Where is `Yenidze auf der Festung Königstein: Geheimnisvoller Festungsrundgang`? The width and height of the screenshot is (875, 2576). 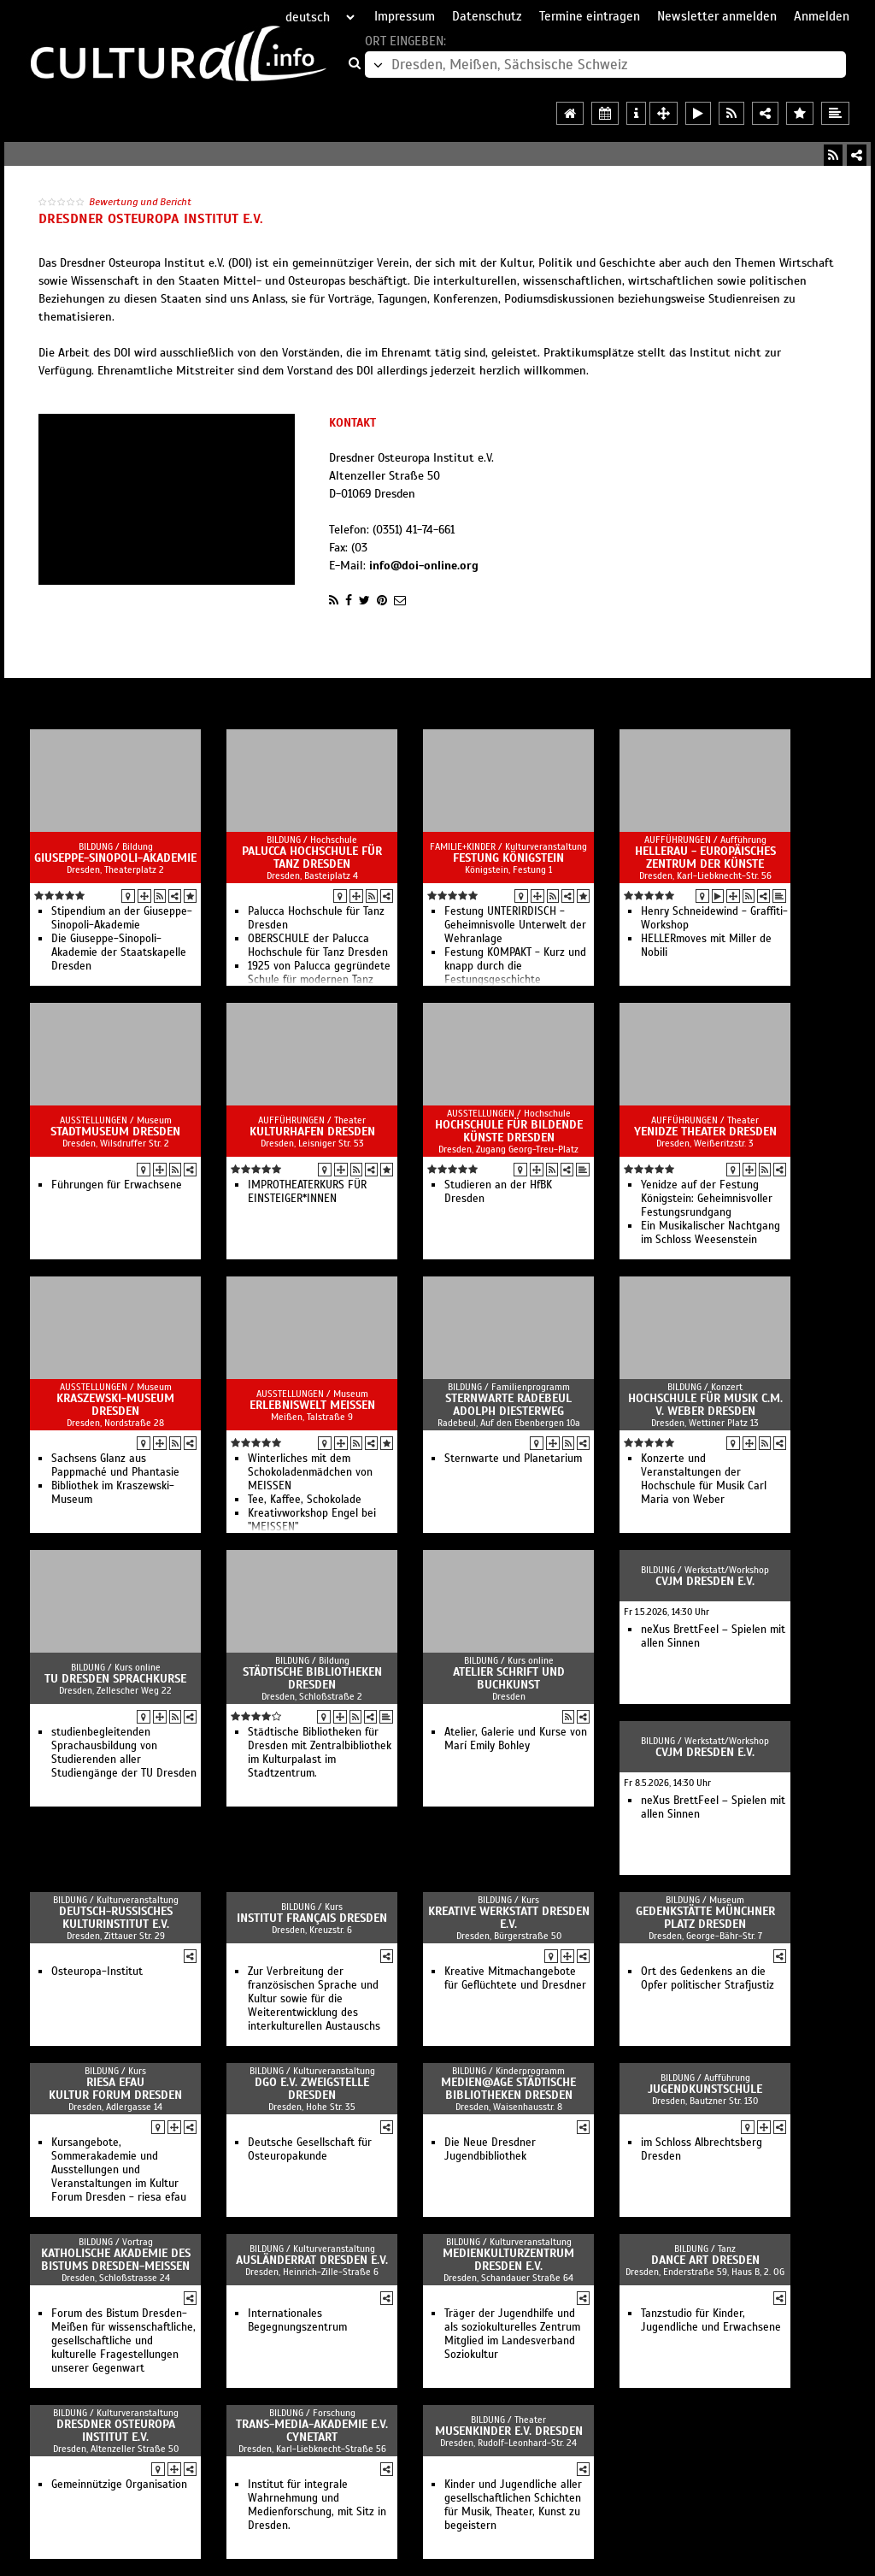 Yenidze auf der Festung Königstein: Geheimnisvoller Festungsrundgang is located at coordinates (706, 1198).